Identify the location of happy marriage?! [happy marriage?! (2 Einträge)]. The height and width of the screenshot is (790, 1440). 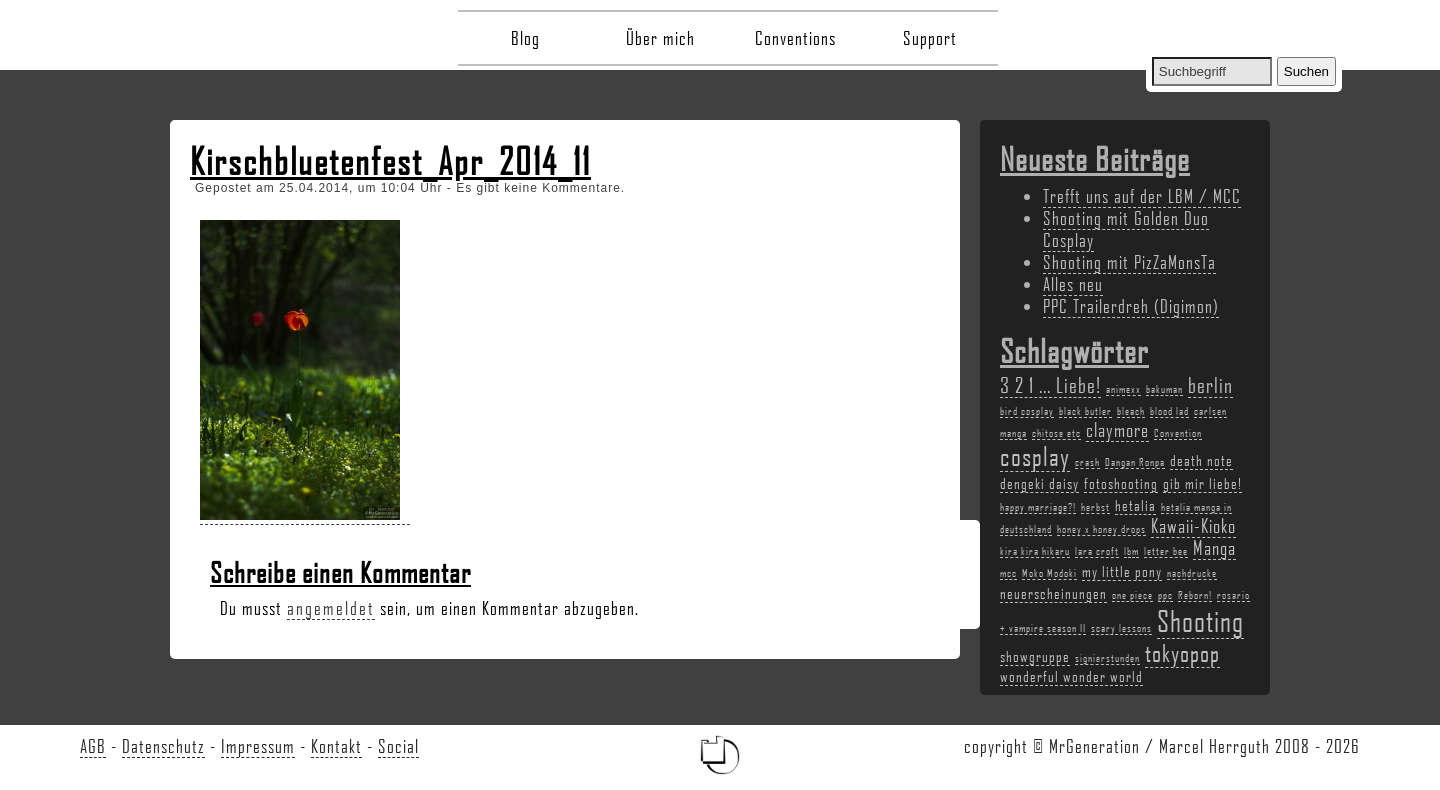
(1038, 507).